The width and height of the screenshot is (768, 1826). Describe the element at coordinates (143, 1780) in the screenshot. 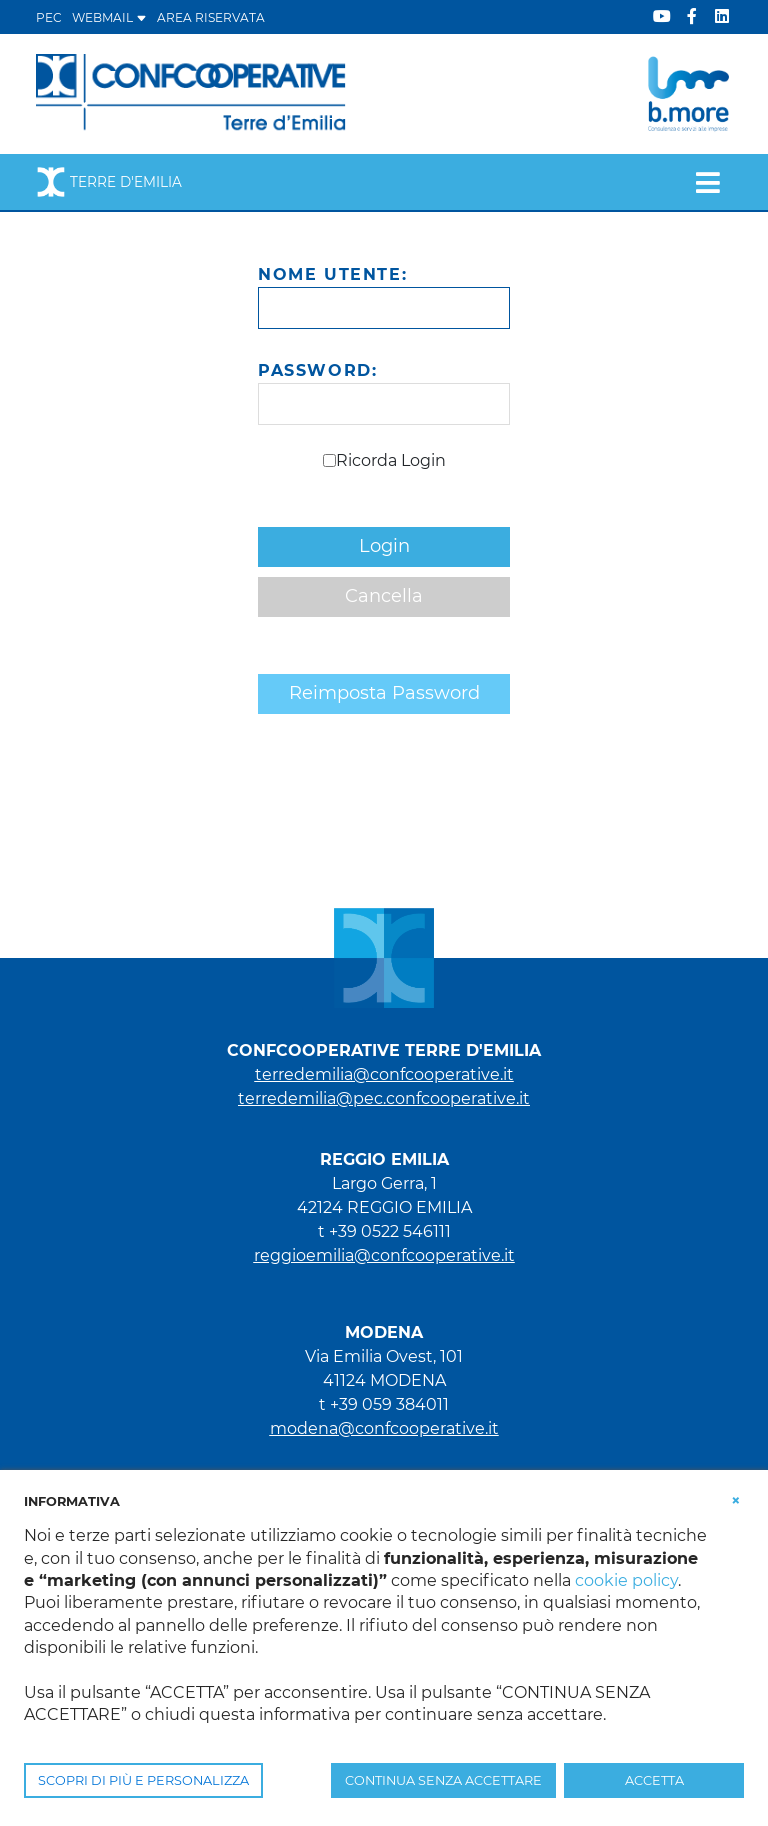

I see `SCOPRI DI PIÙ E PERSONALIZZA [button]` at that location.